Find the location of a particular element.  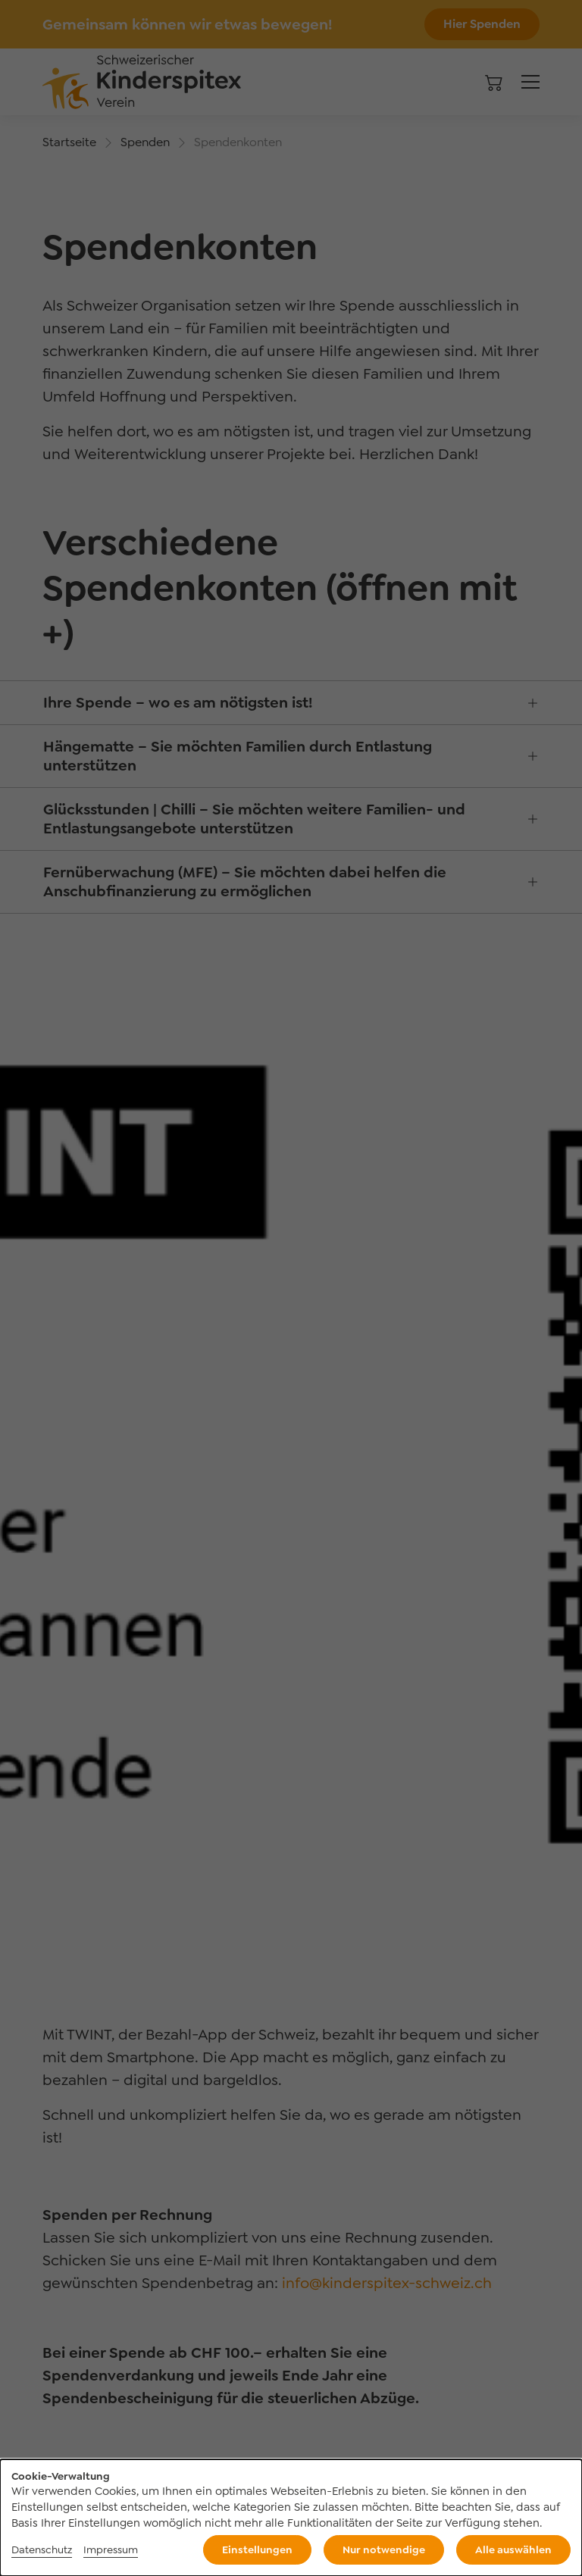

Alle auswählen is located at coordinates (513, 2549).